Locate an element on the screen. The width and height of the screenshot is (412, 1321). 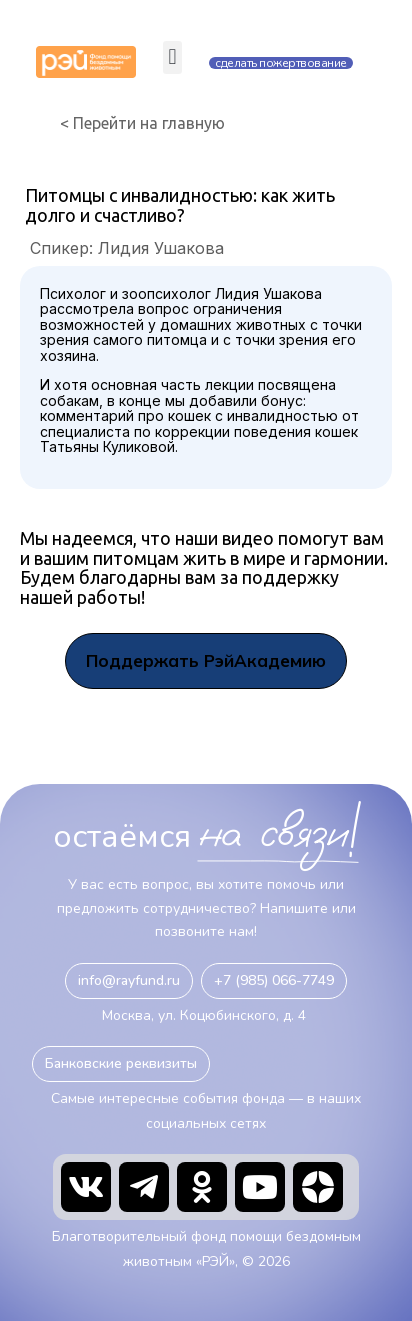
[button] is located at coordinates (172, 57).